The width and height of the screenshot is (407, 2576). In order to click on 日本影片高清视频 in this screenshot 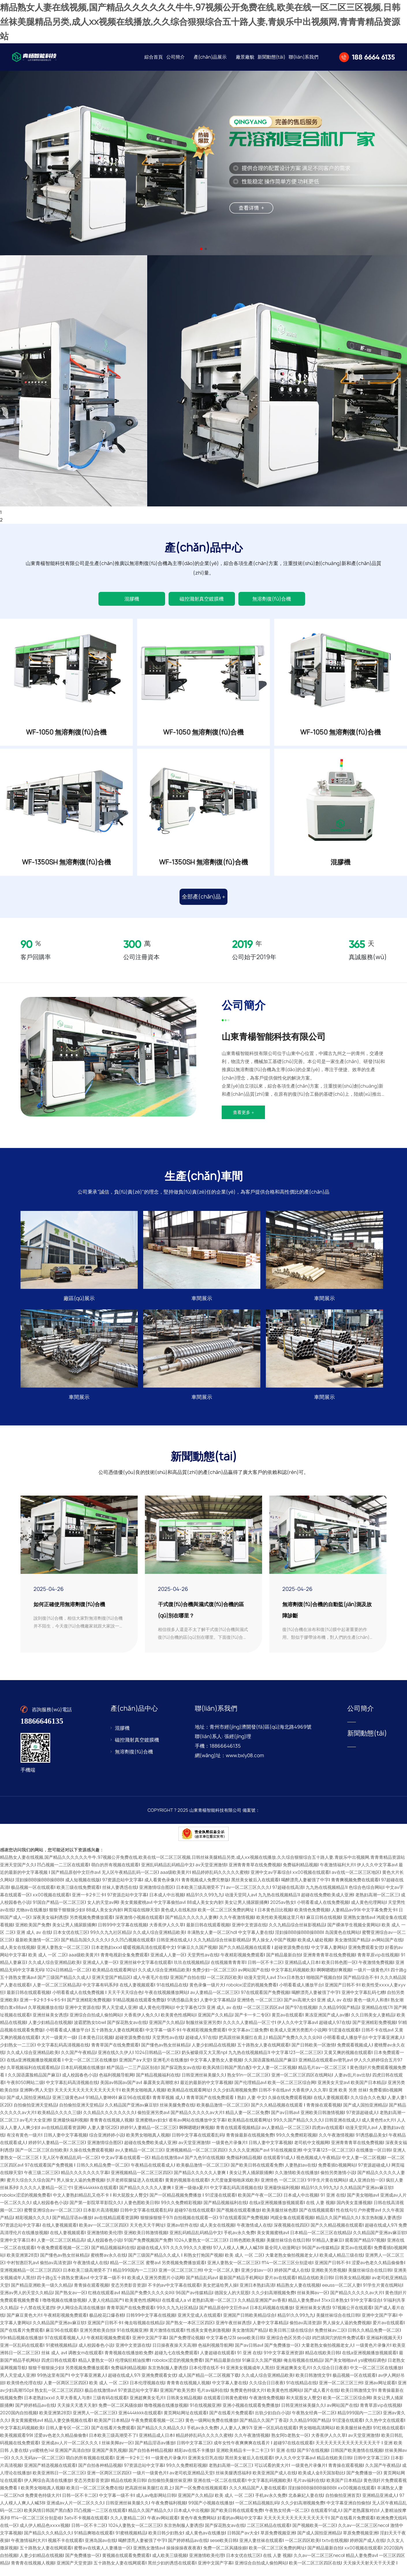, I will do `click(100, 2219)`.